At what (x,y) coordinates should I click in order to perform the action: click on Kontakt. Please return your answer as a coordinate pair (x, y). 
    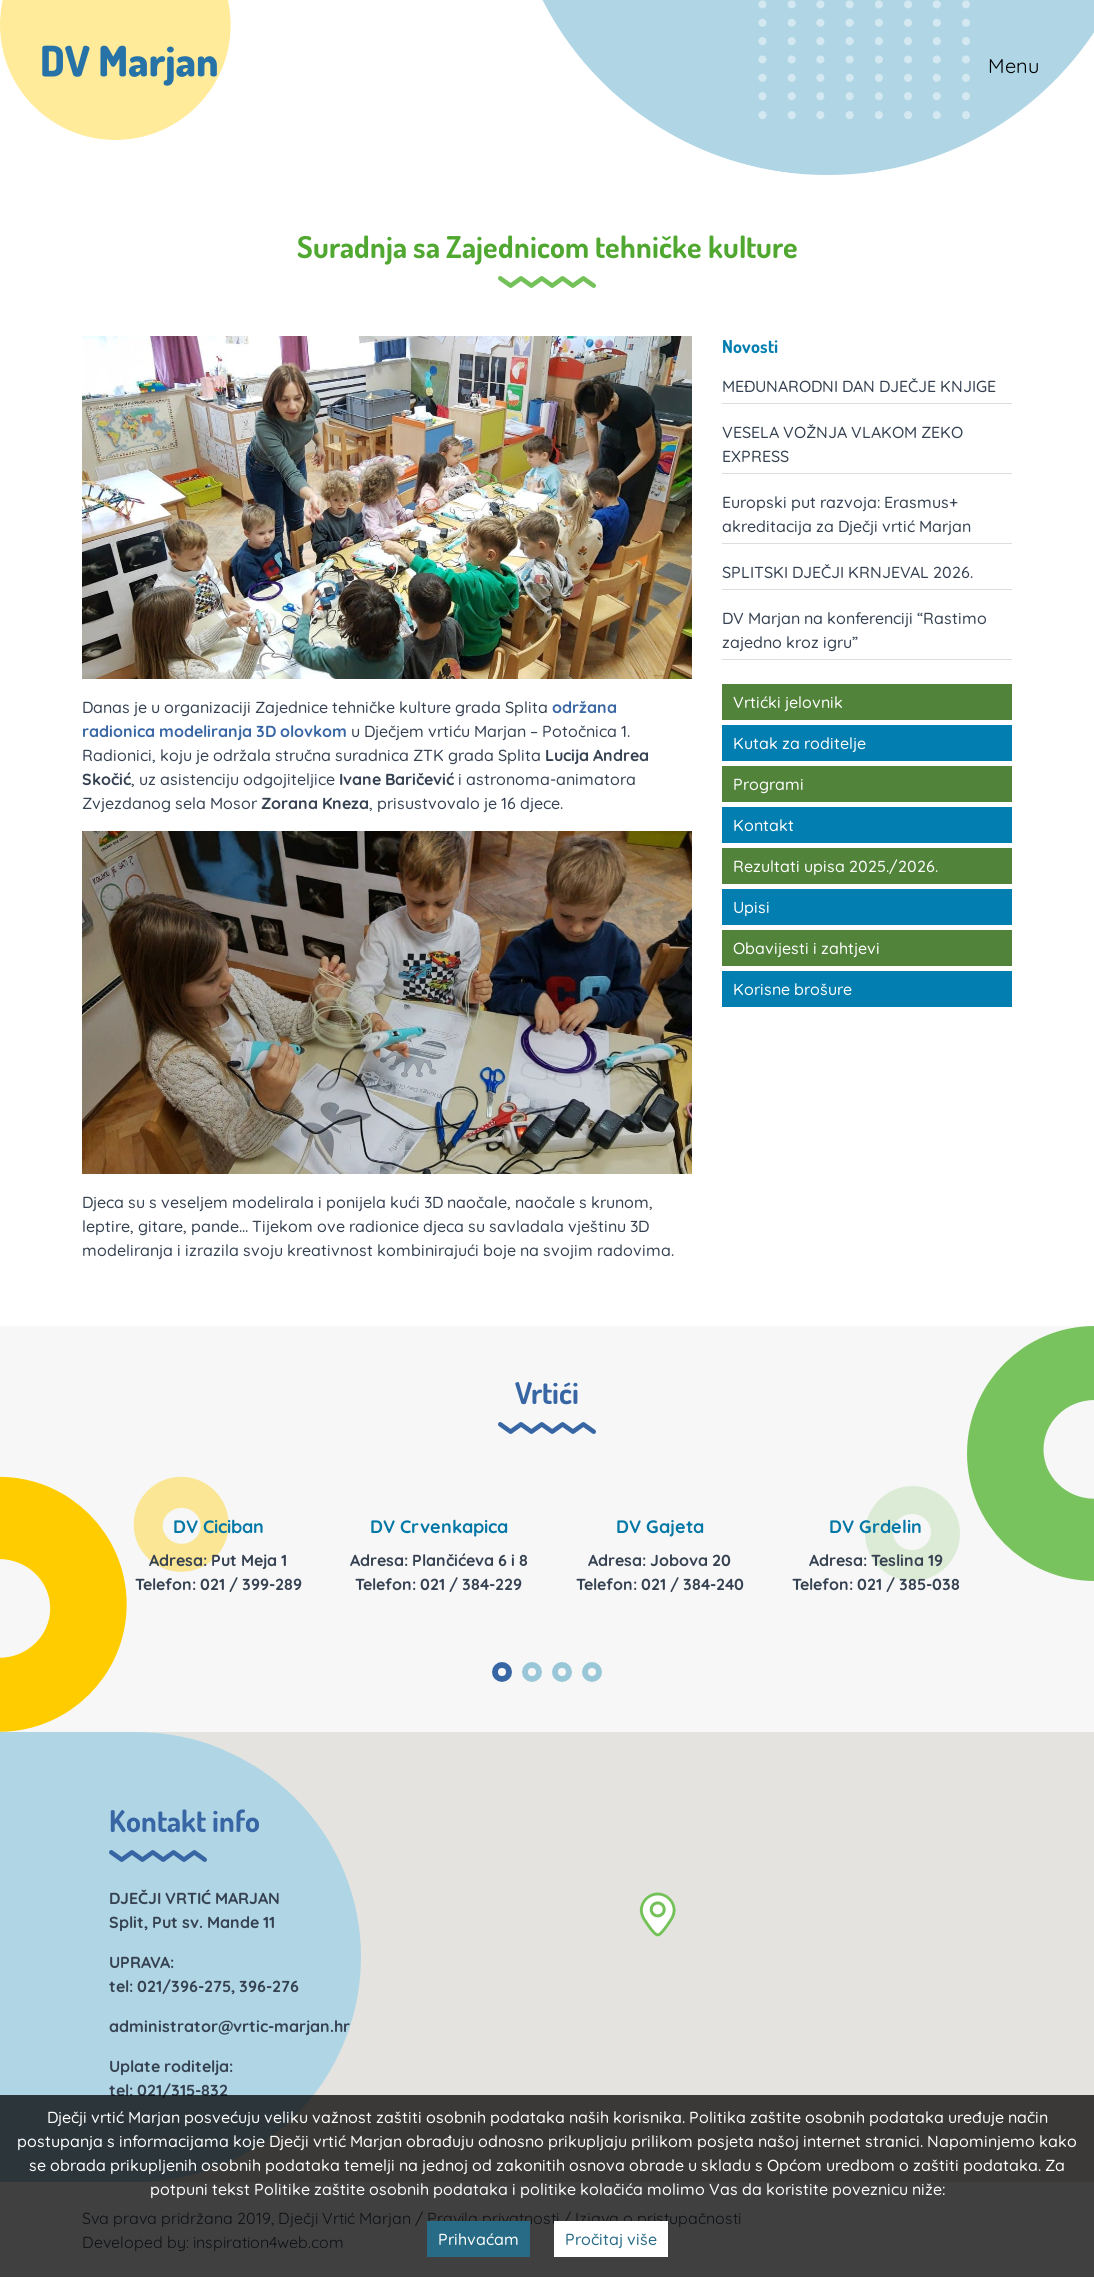
    Looking at the image, I should click on (763, 825).